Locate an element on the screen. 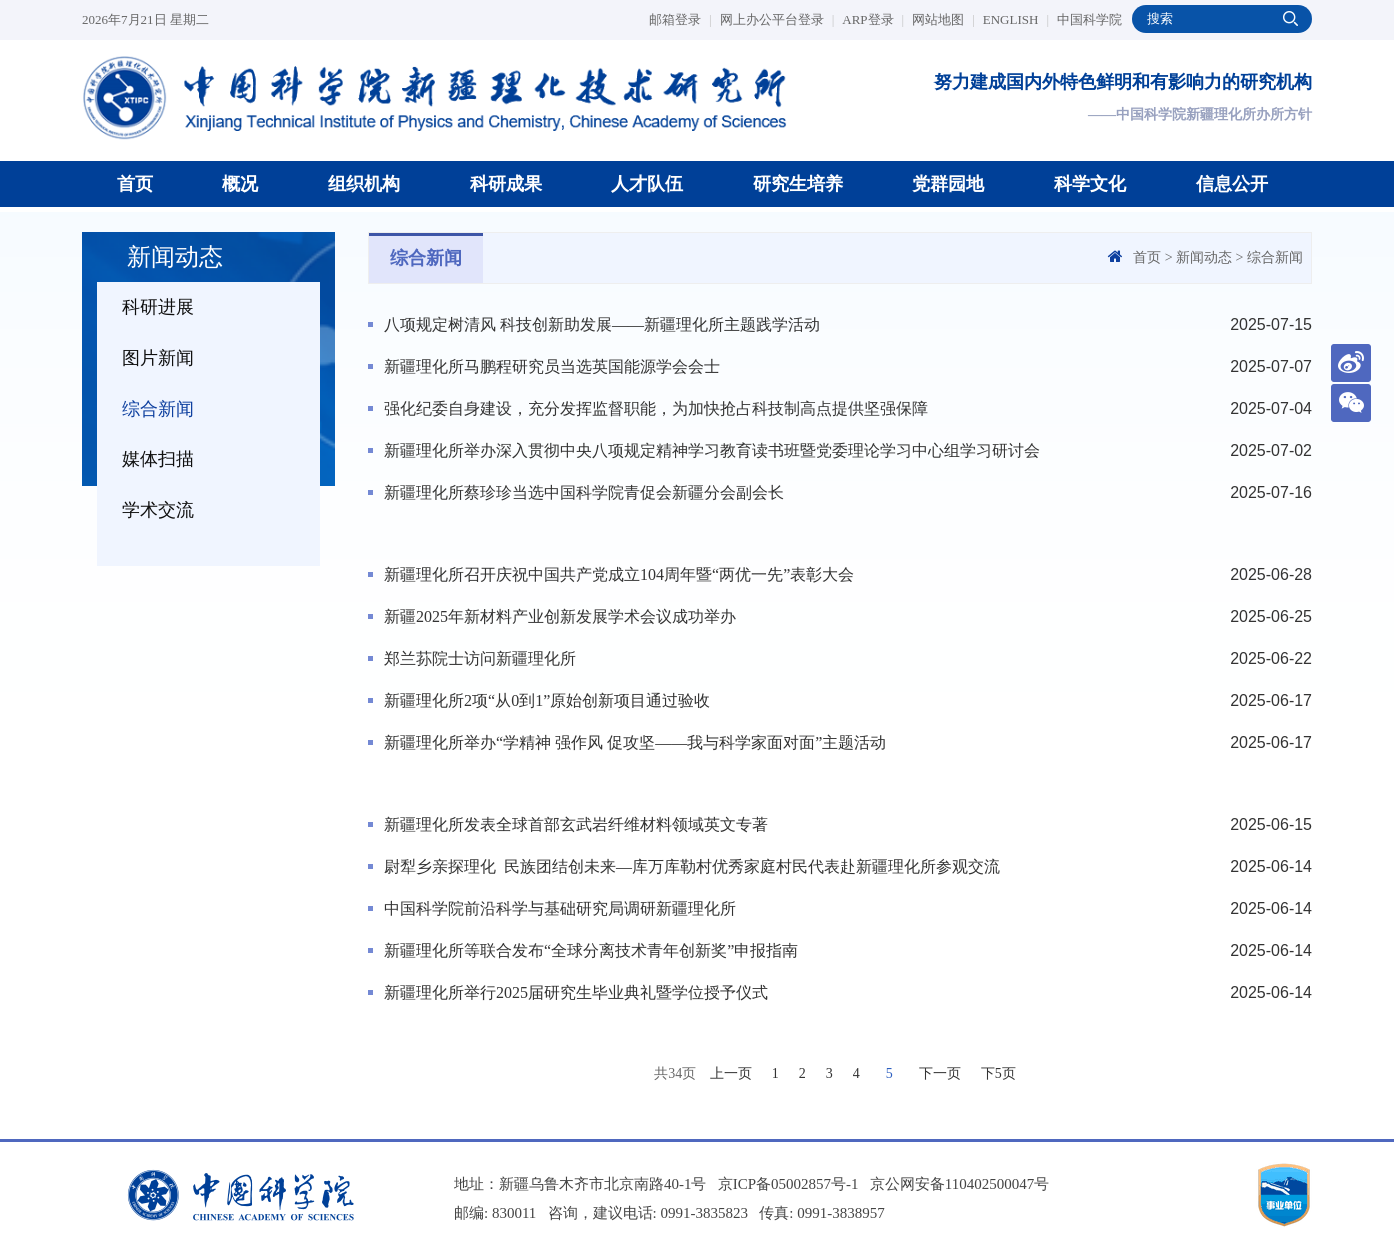 This screenshot has width=1394, height=1249. 首页 is located at coordinates (135, 184).